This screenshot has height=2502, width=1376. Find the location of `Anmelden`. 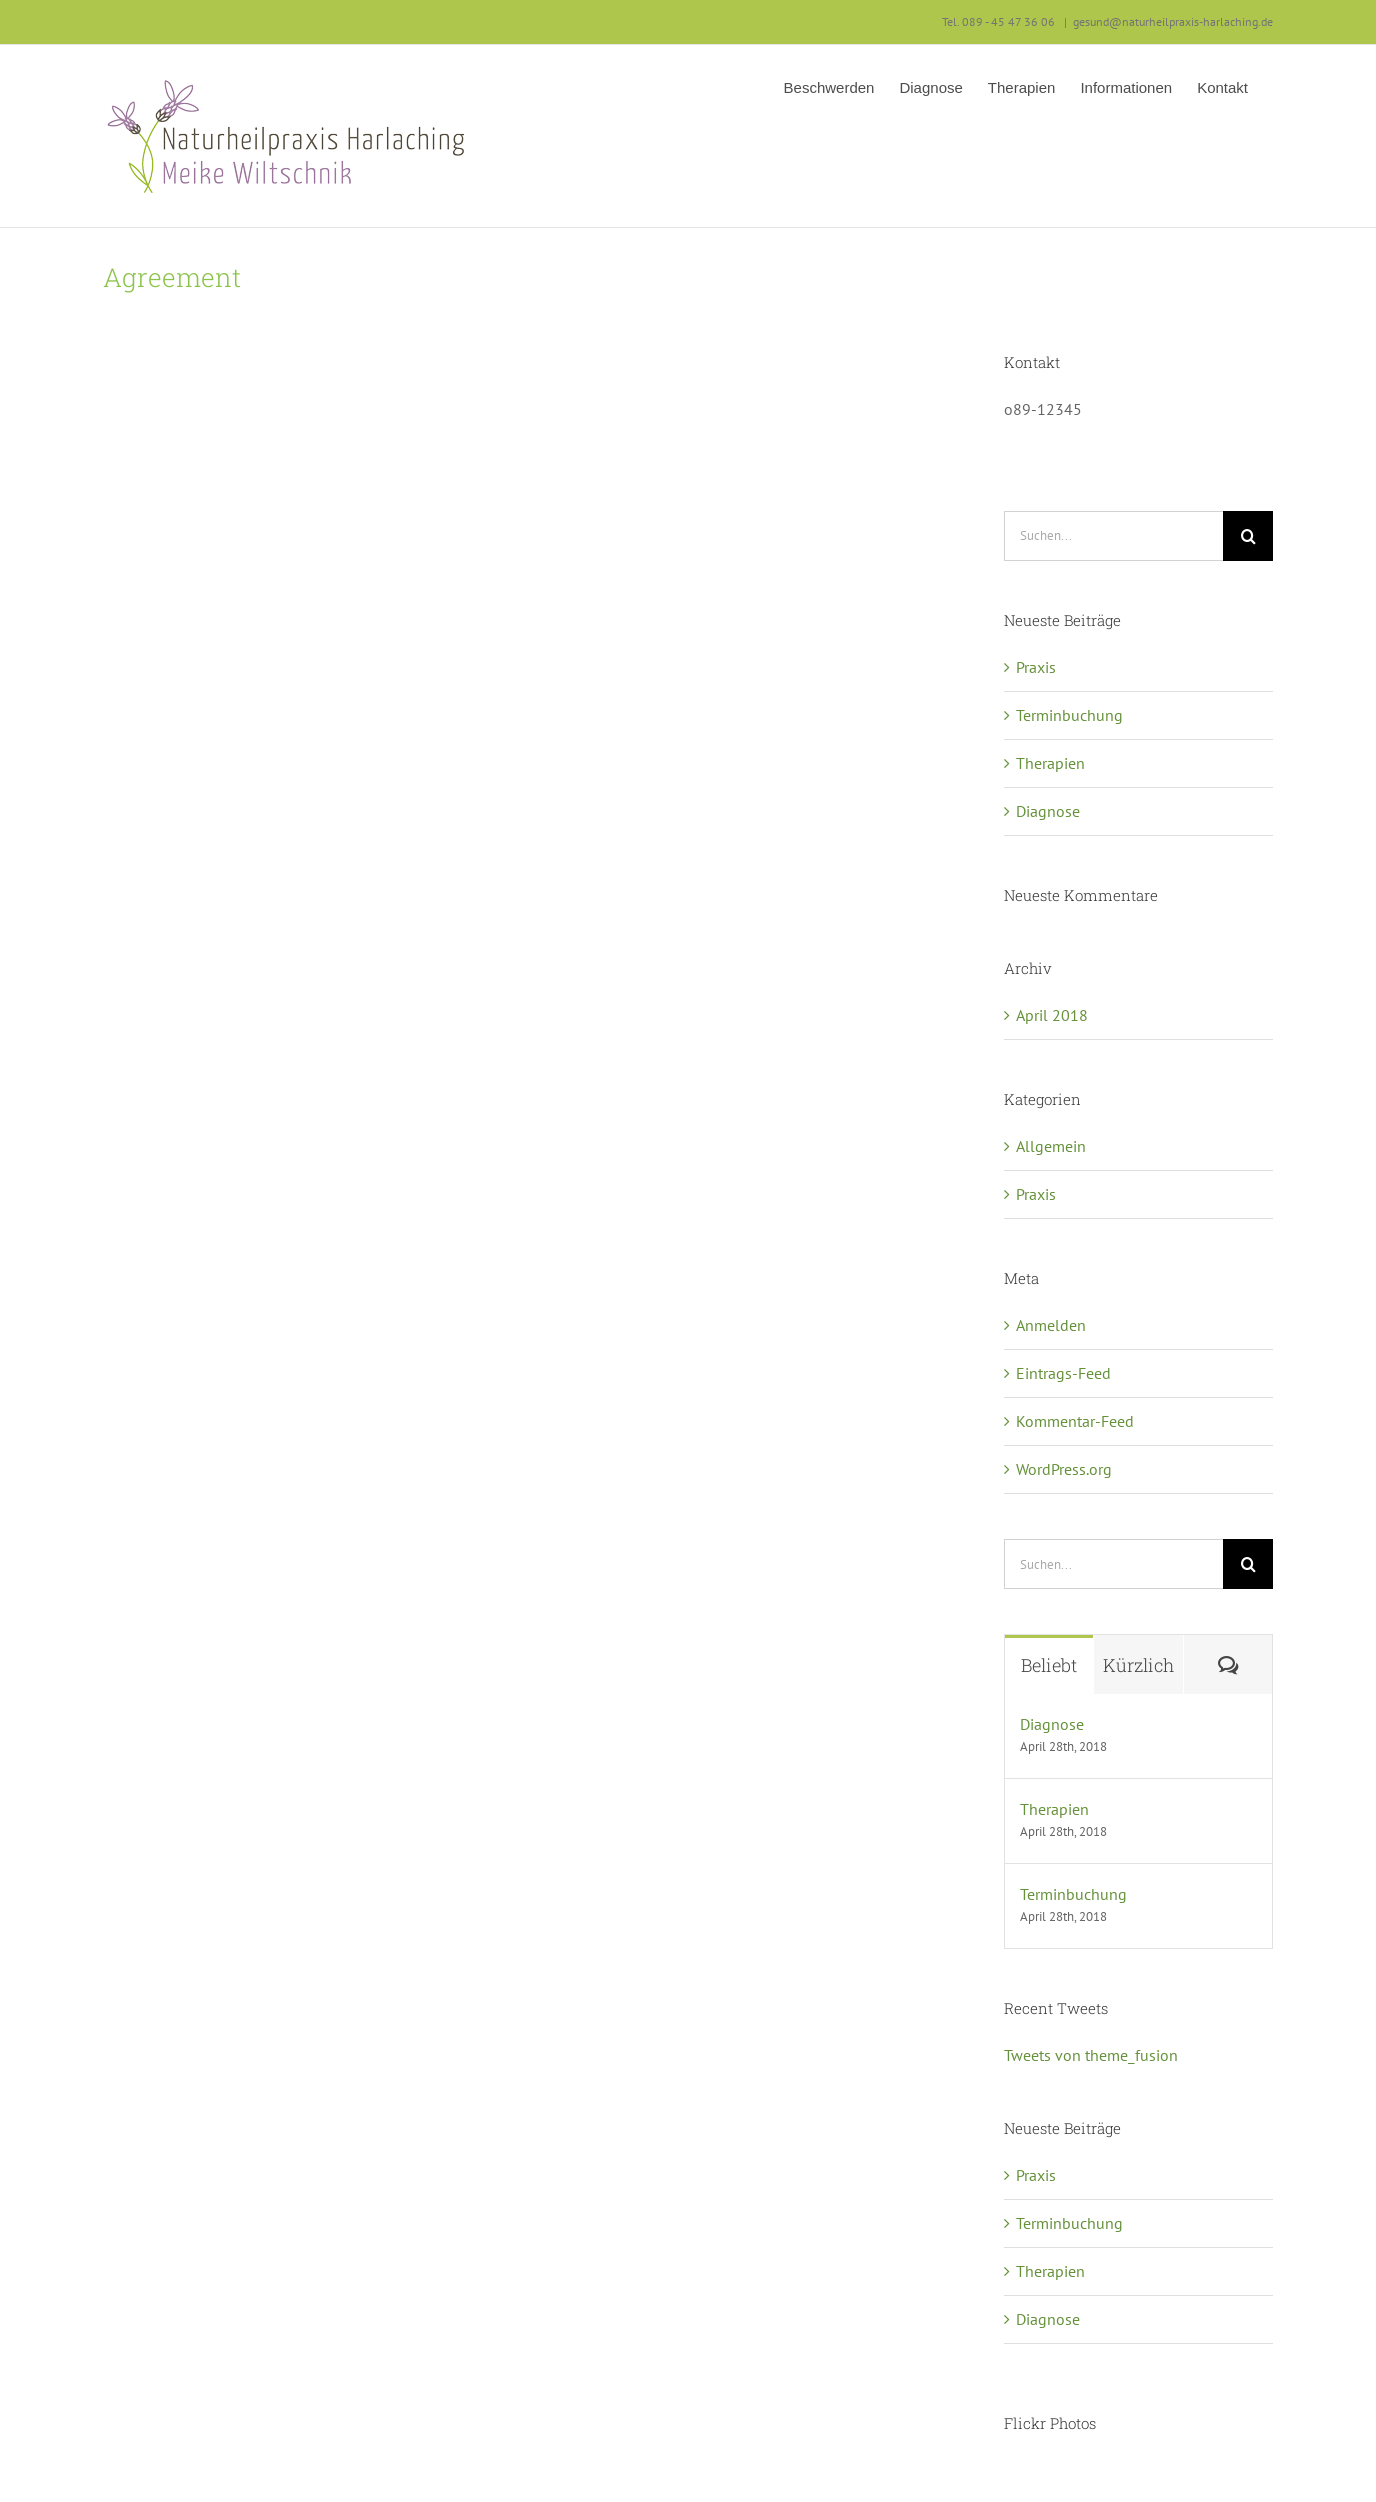

Anmelden is located at coordinates (1051, 1325).